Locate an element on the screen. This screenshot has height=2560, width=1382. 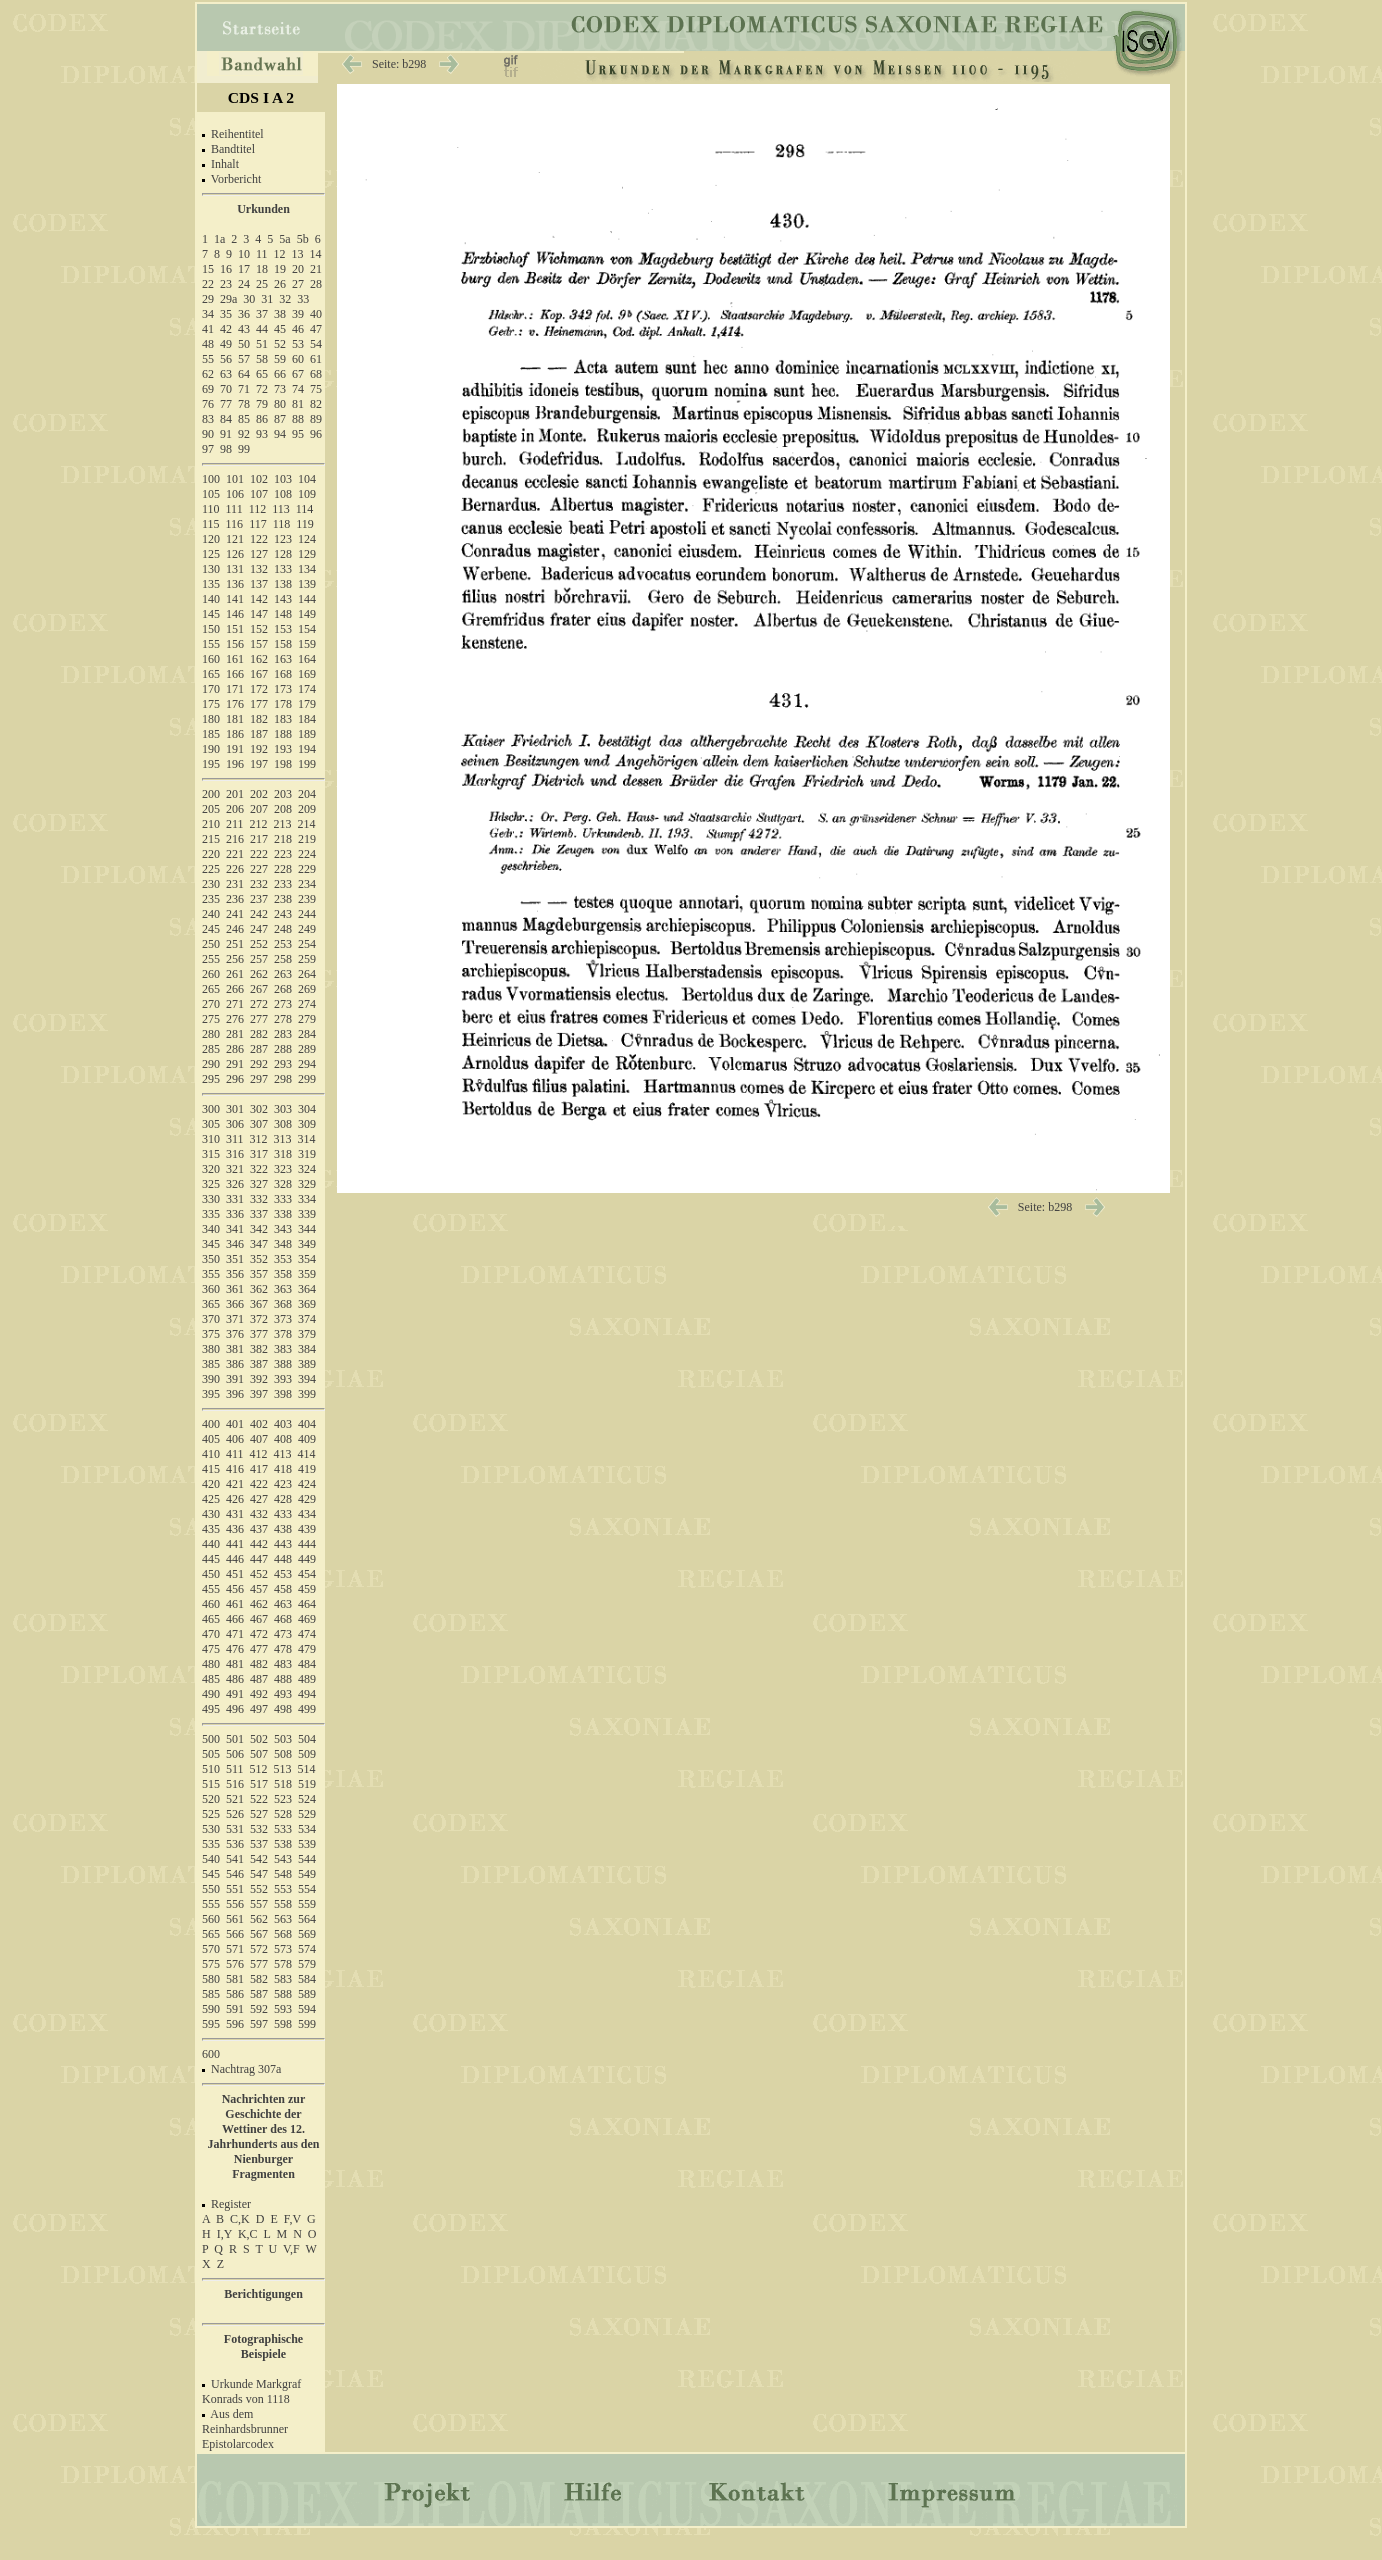
395 is located at coordinates (211, 1394).